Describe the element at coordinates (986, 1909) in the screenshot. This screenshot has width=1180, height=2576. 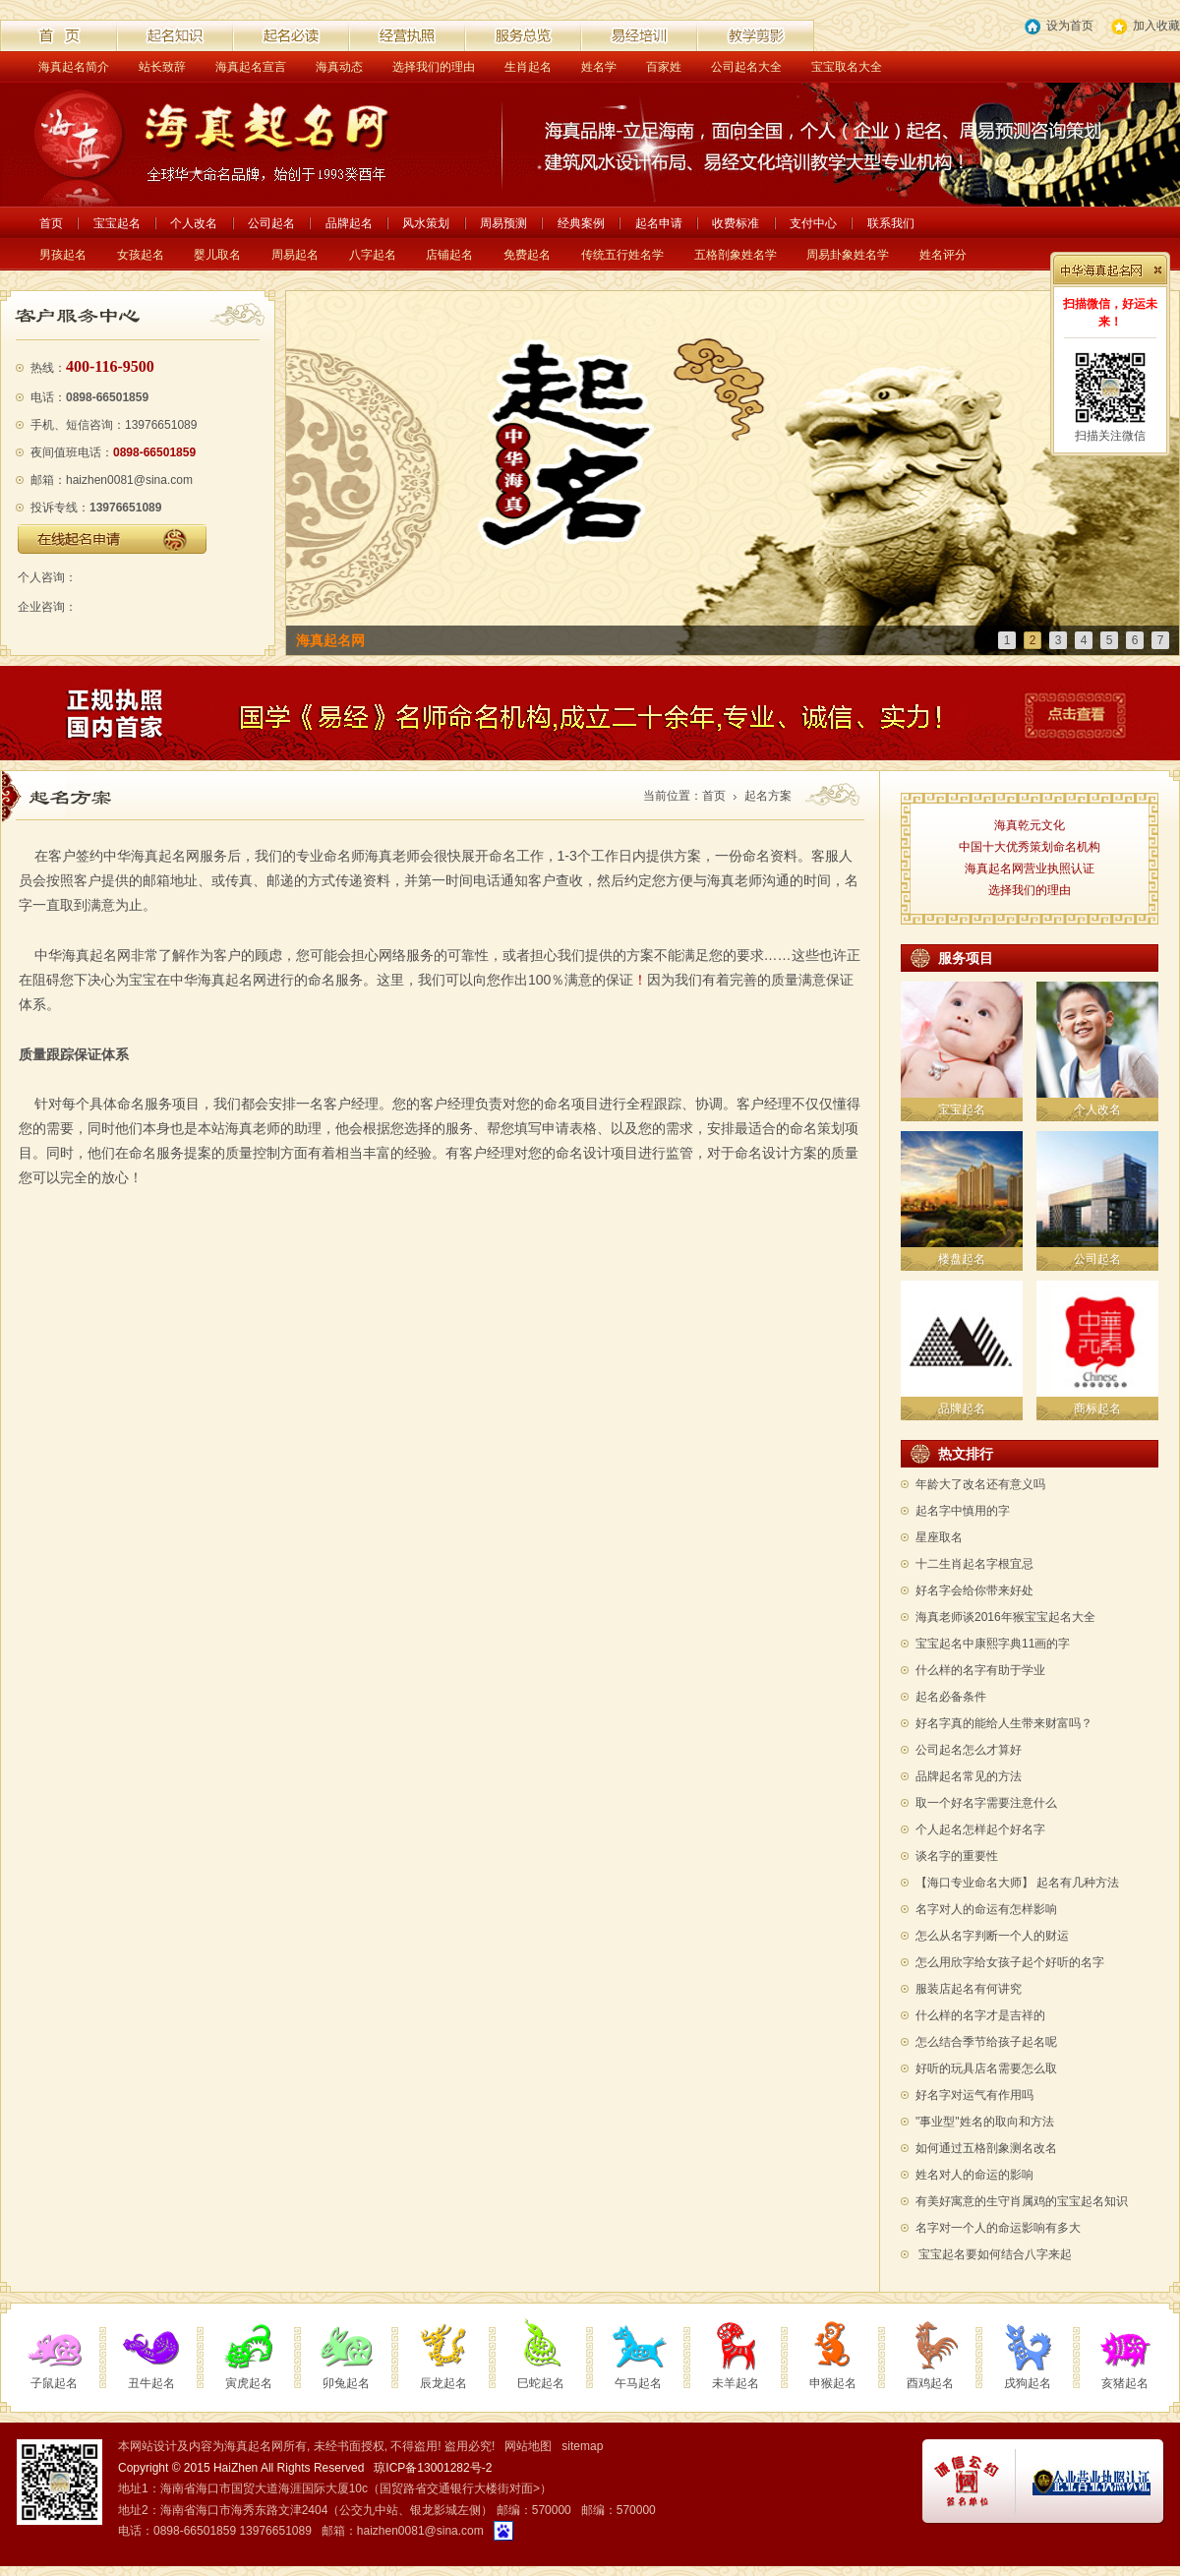
I see `名字对人的命运有怎样影响` at that location.